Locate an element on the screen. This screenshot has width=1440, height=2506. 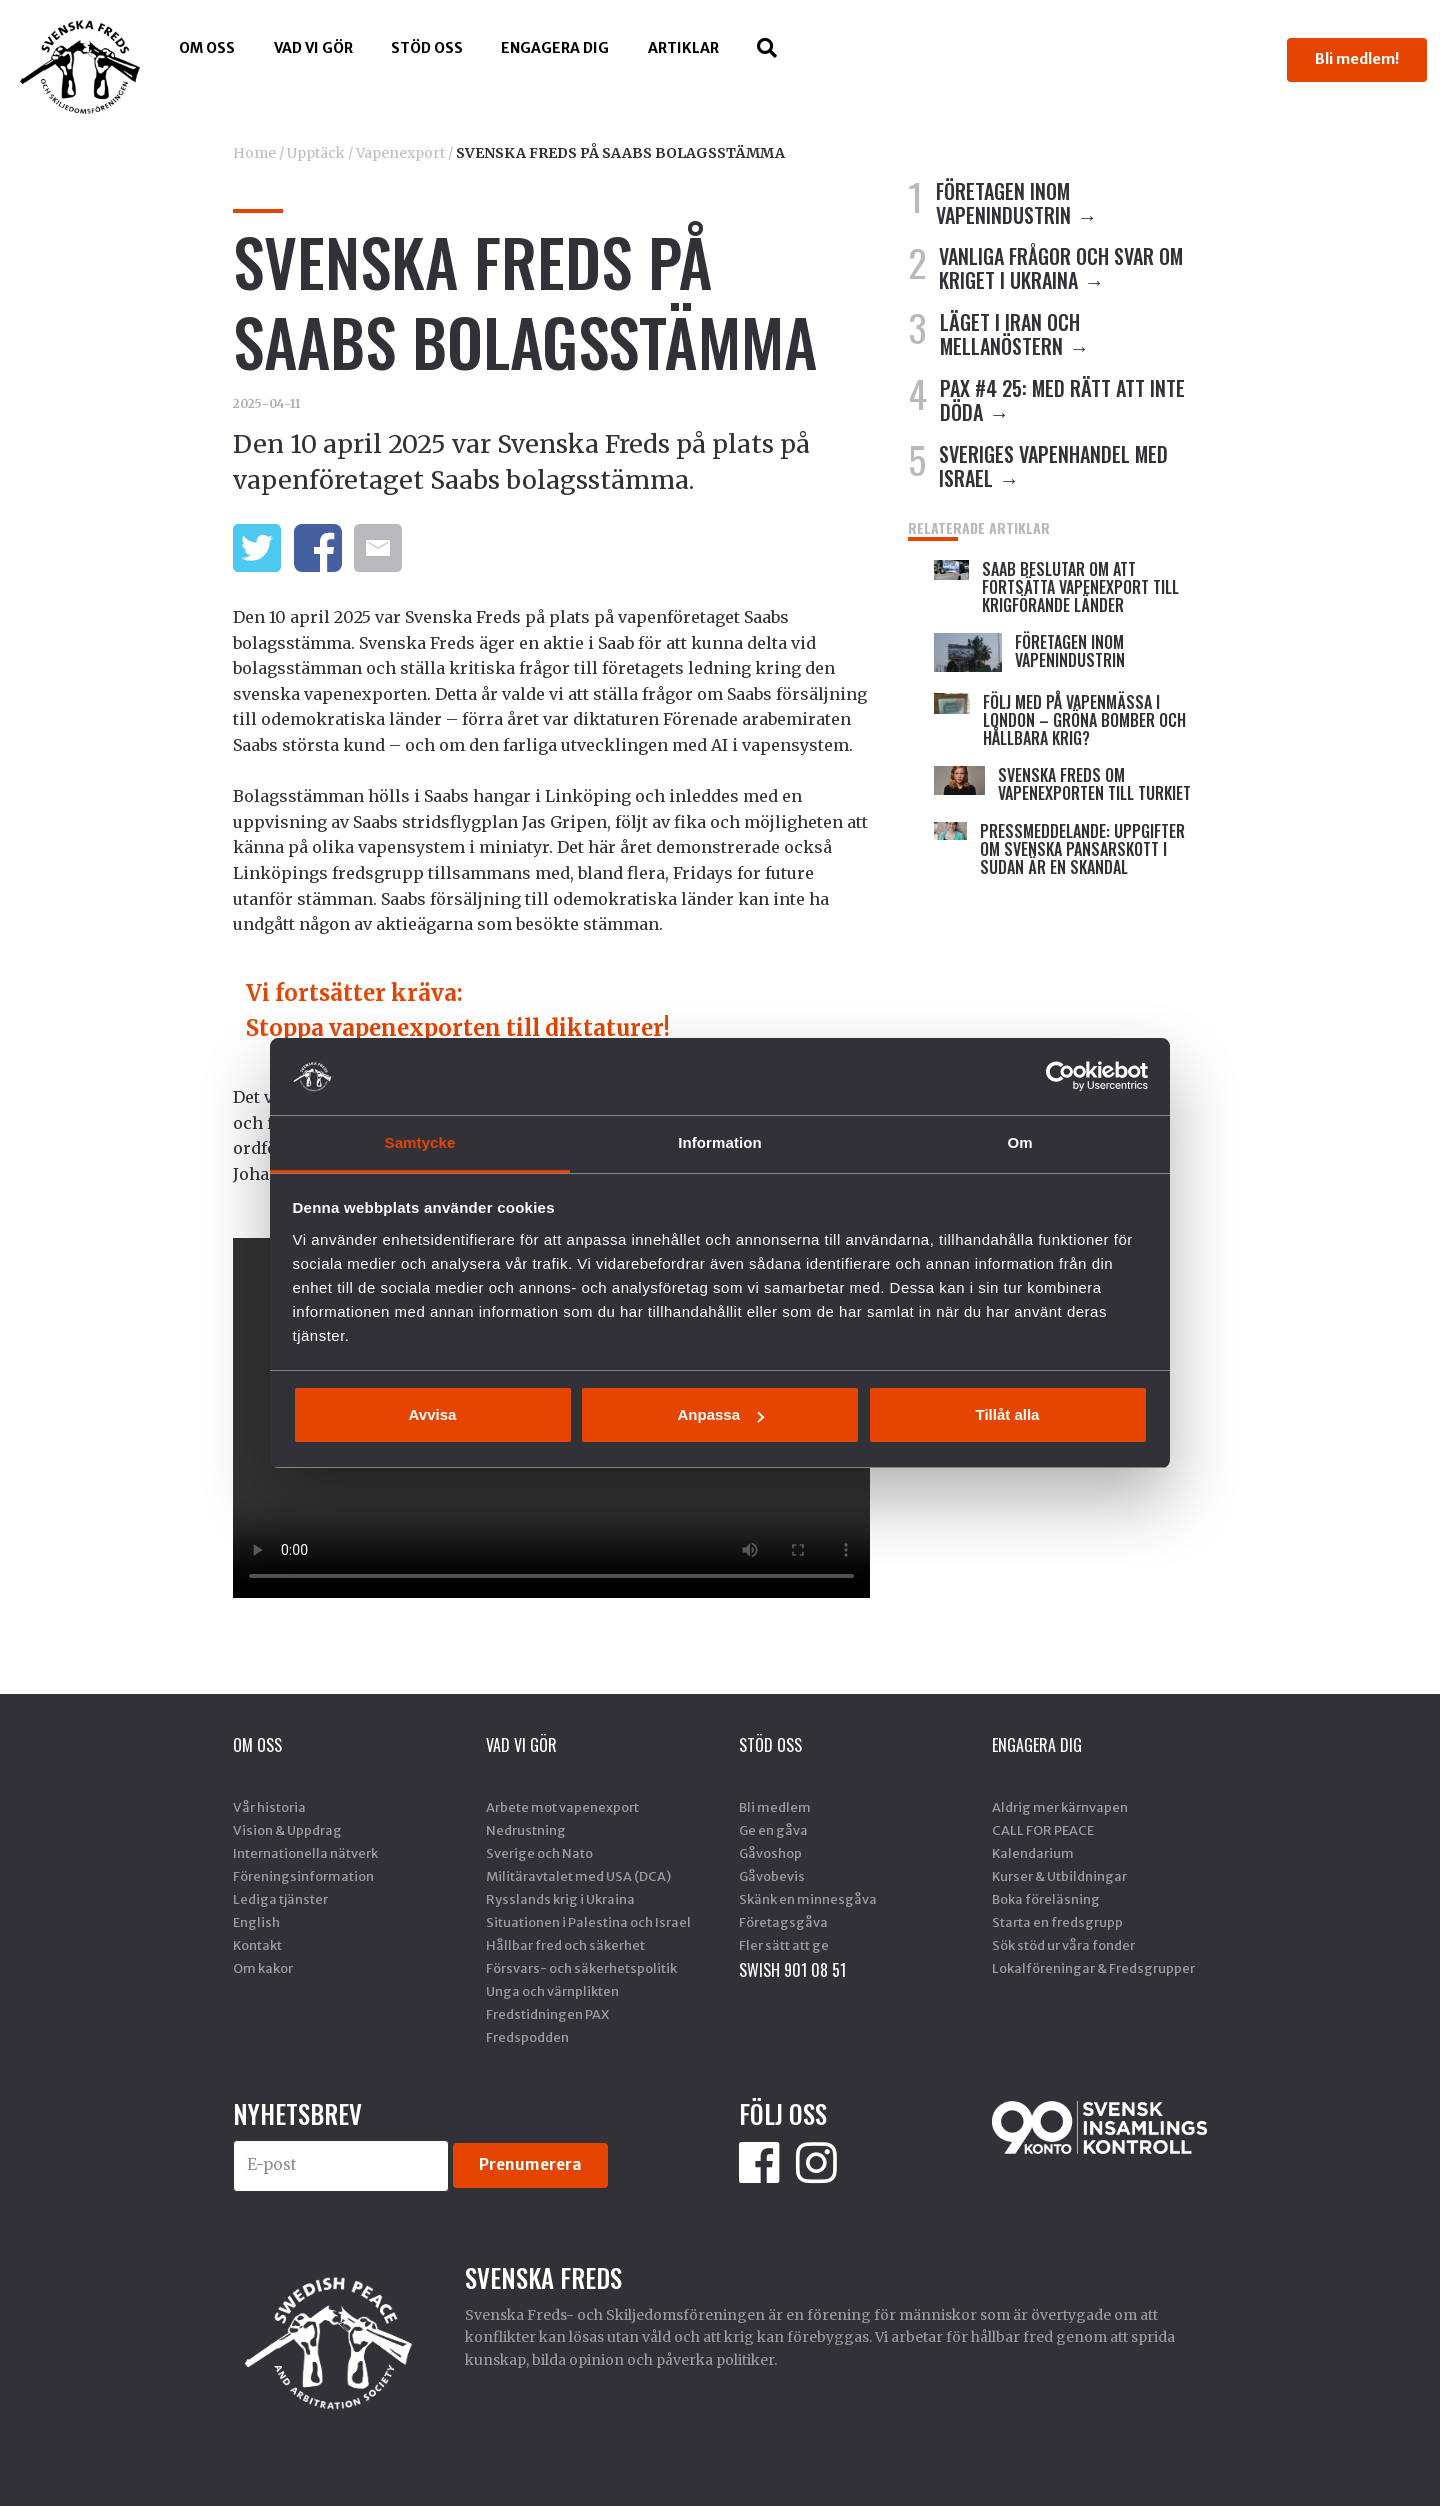
[Cookiebot by Usercentrics - opens in a new window] is located at coordinates (1060, 1076).